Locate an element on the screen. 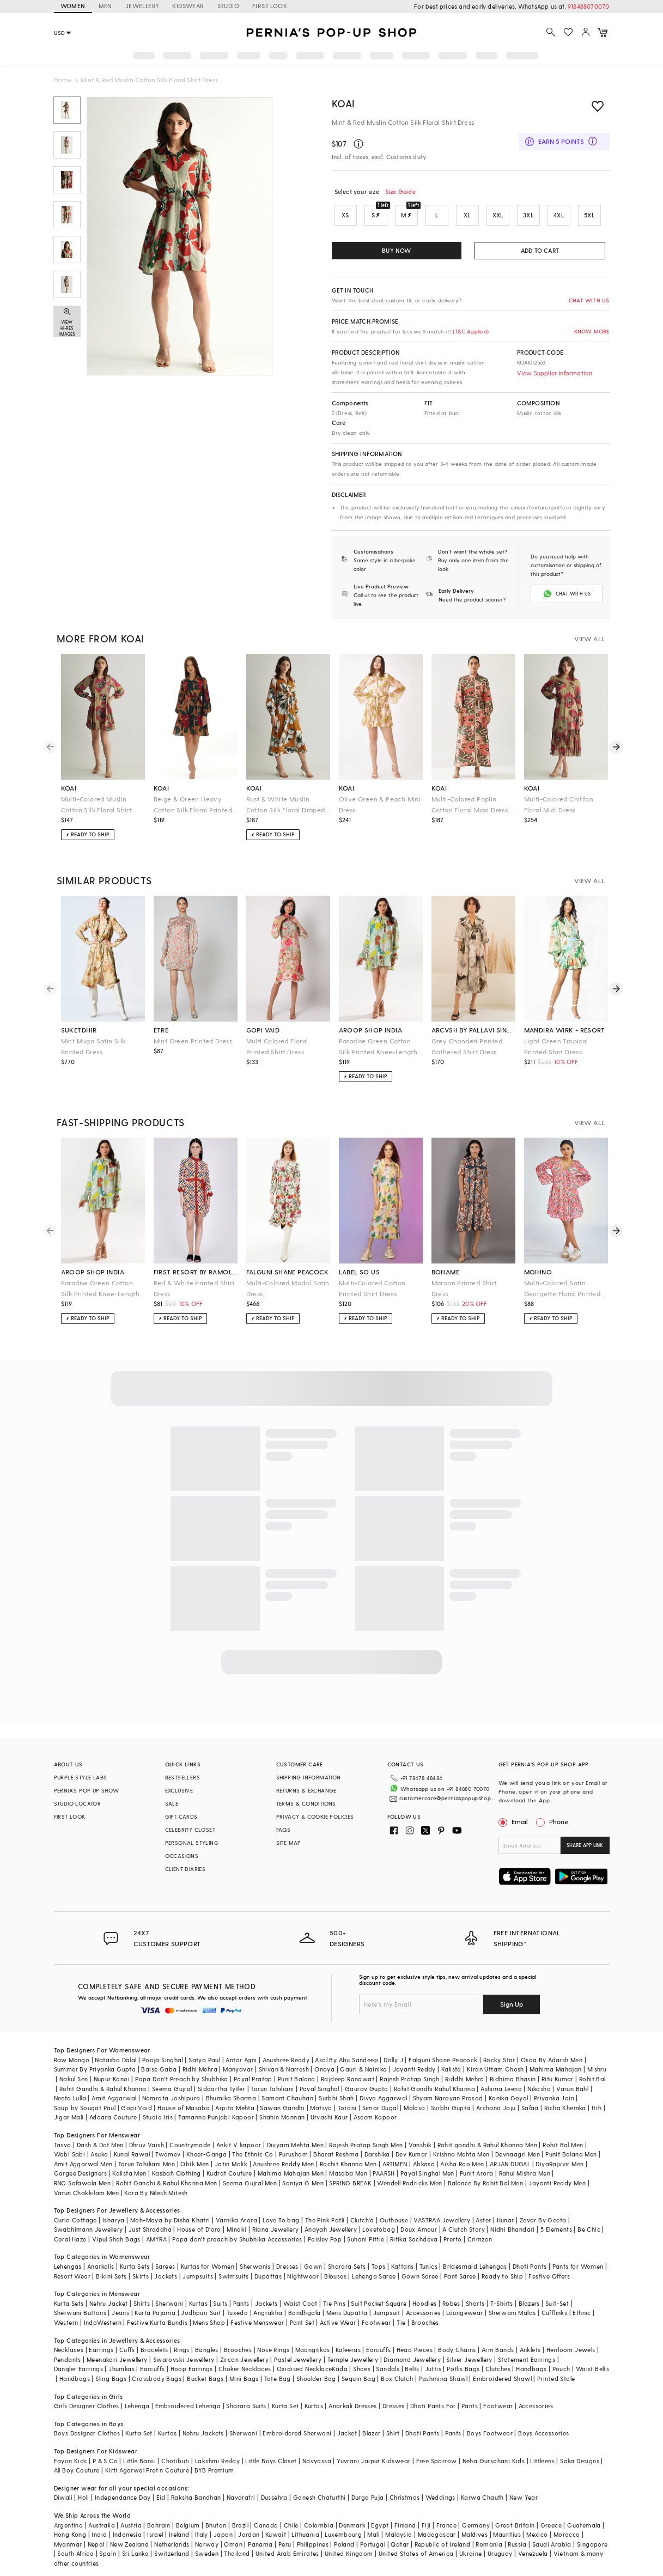 Image resolution: width=663 pixels, height=2576 pixels. Hoop Earrings is located at coordinates (192, 2368).